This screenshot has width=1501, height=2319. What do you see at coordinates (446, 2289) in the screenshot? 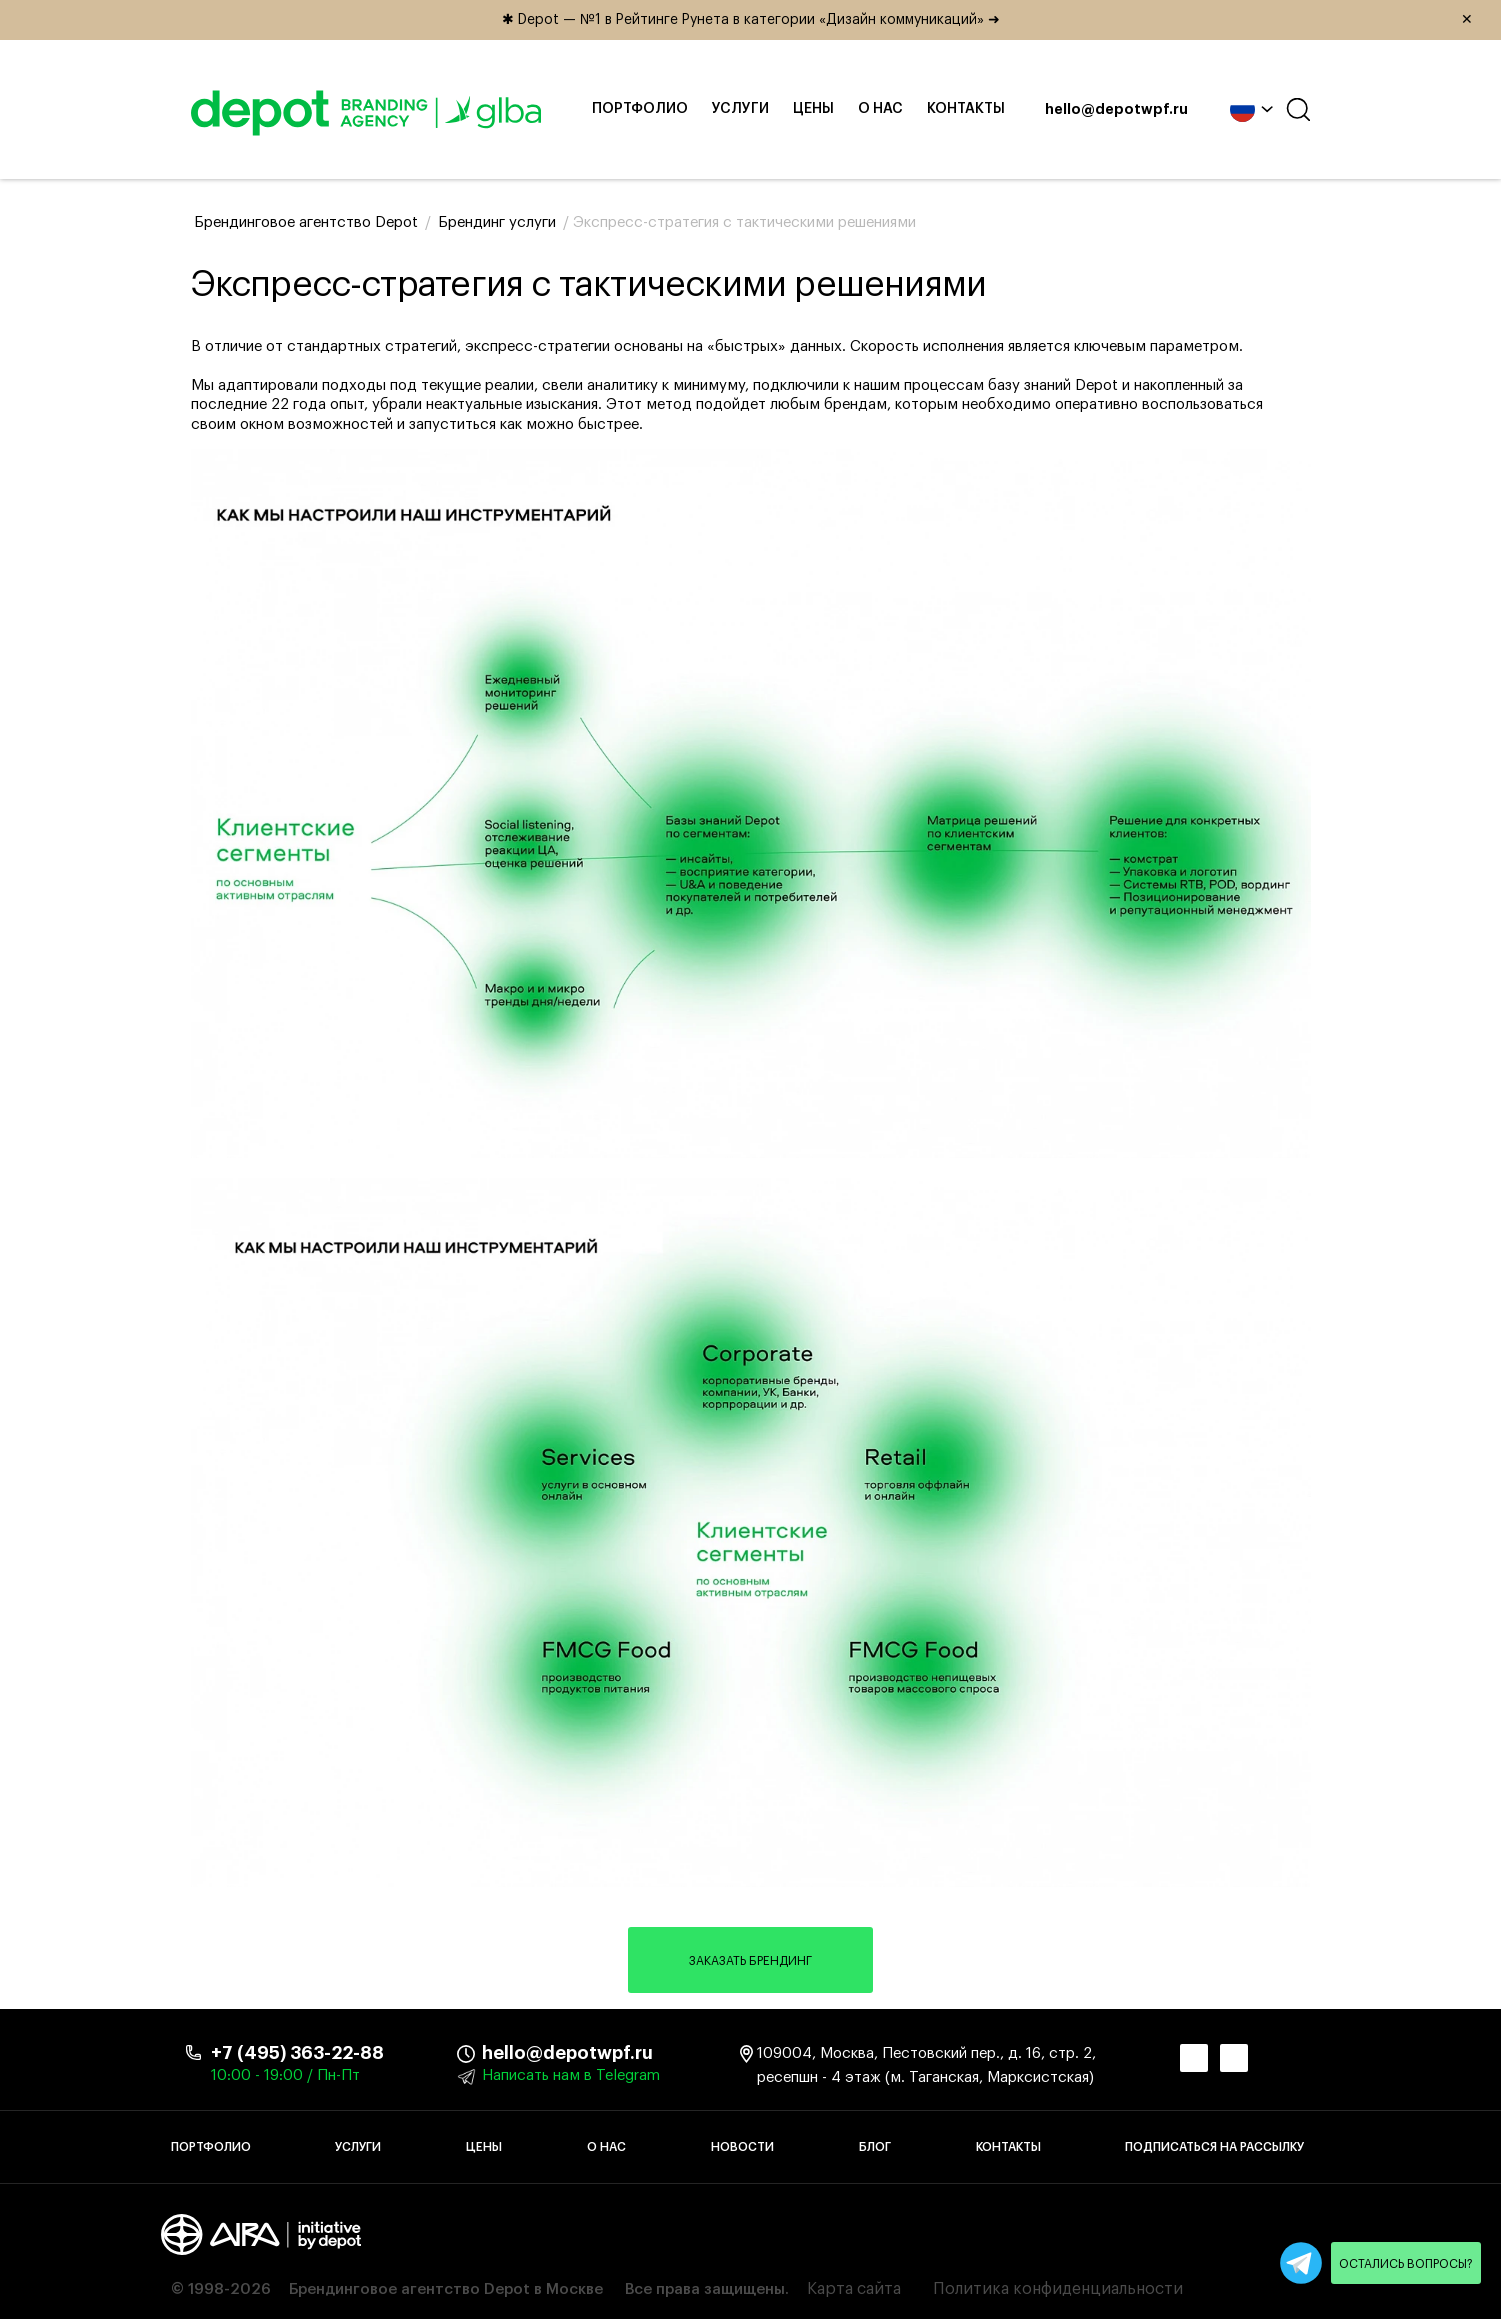
I see `Брендинговое агентство Depot в Москве` at bounding box center [446, 2289].